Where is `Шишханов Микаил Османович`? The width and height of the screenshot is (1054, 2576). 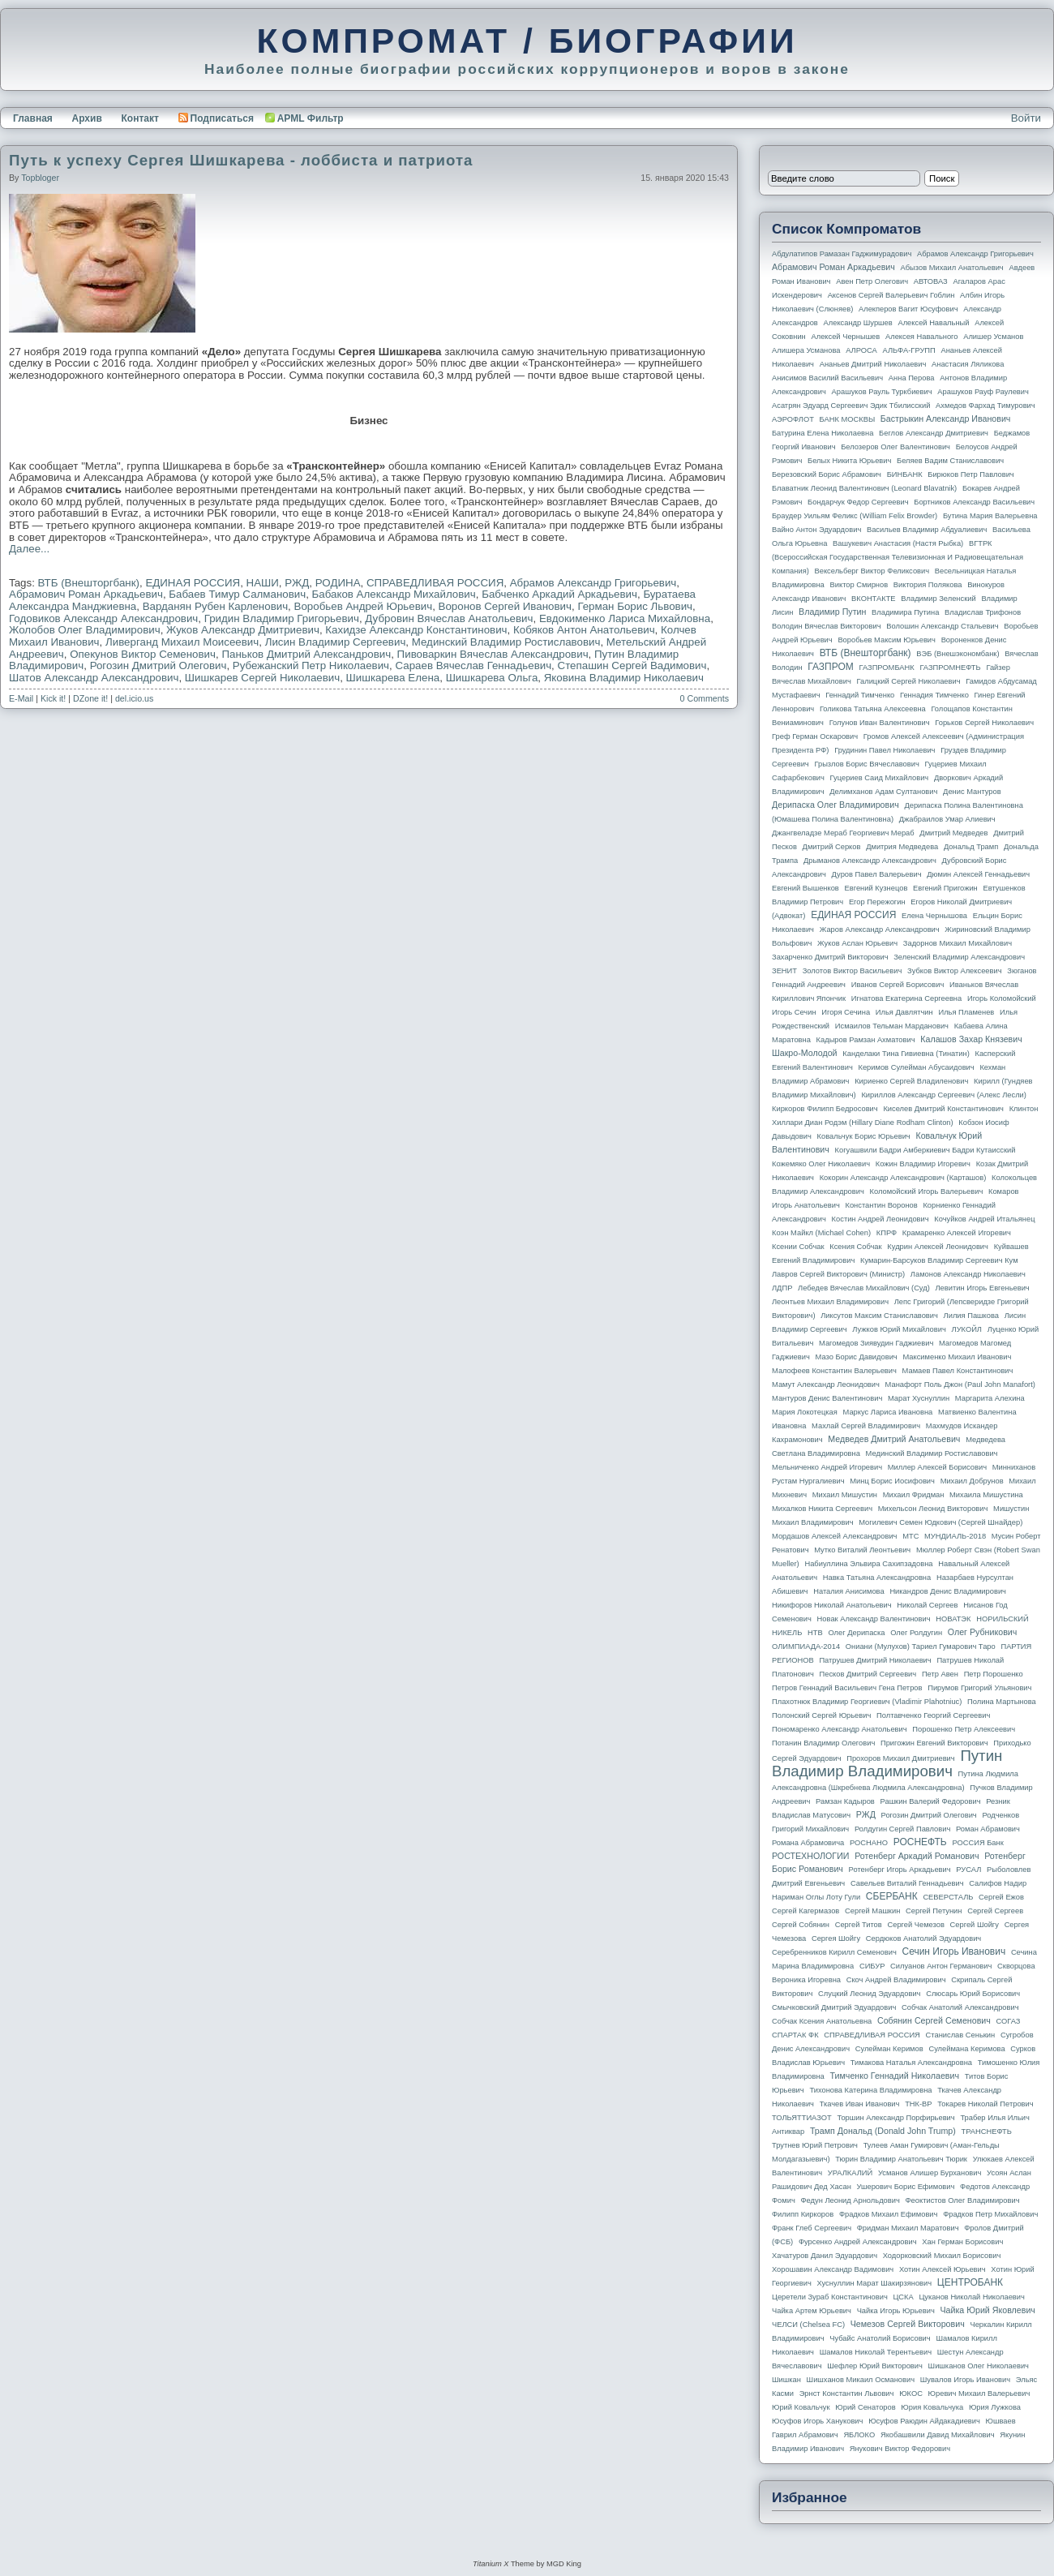 Шишханов Микаил Османович is located at coordinates (861, 2380).